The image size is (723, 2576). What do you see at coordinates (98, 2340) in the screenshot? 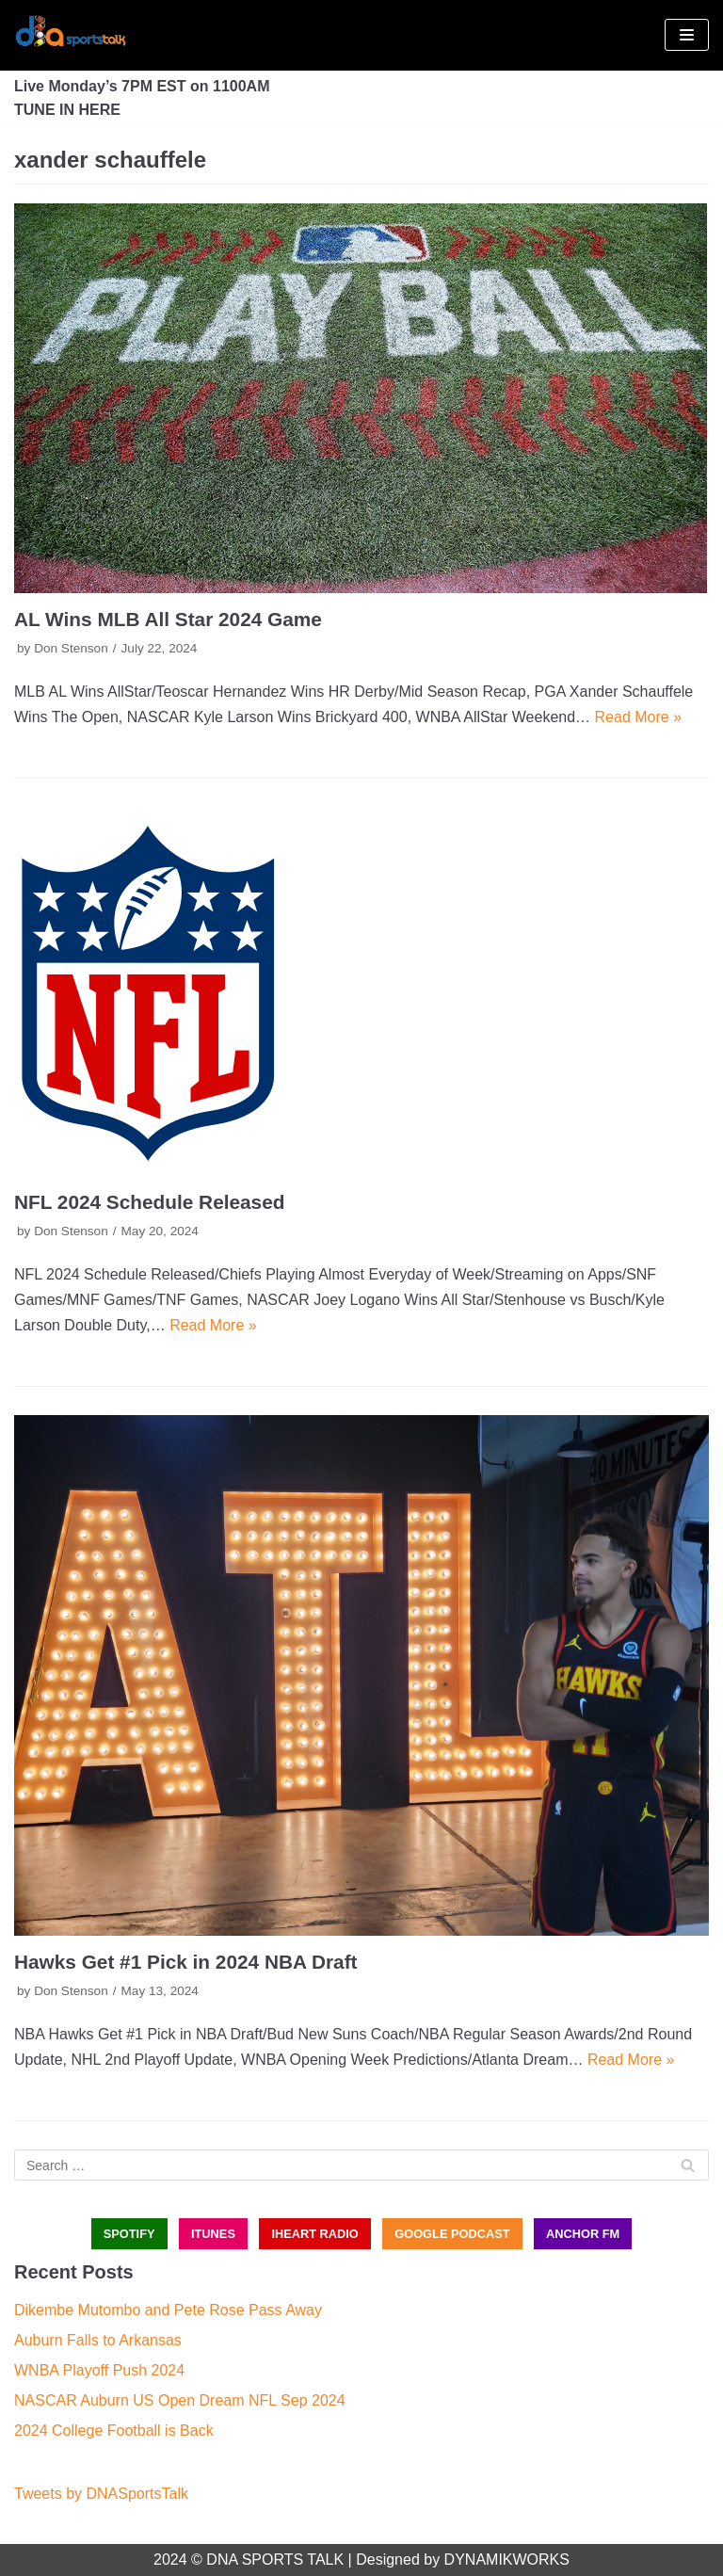
I see `Auburn Falls to Arkansas` at bounding box center [98, 2340].